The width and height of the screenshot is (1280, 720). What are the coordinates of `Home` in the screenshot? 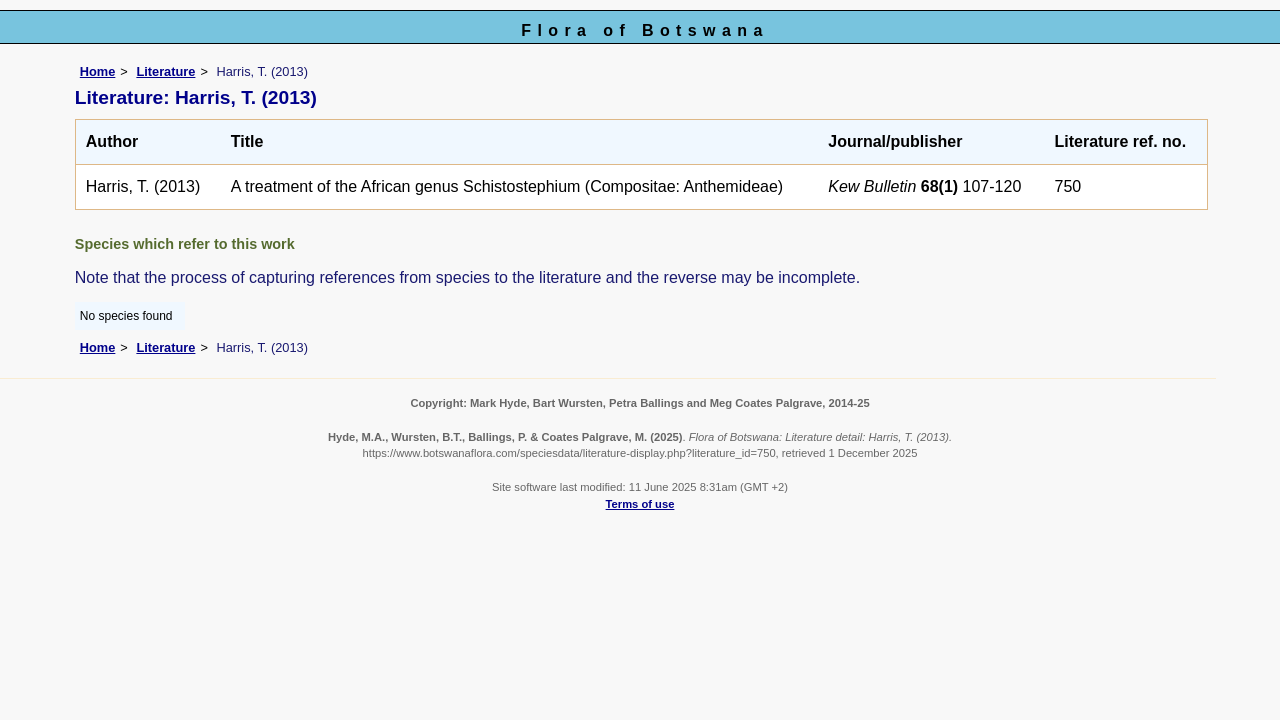 It's located at (98, 71).